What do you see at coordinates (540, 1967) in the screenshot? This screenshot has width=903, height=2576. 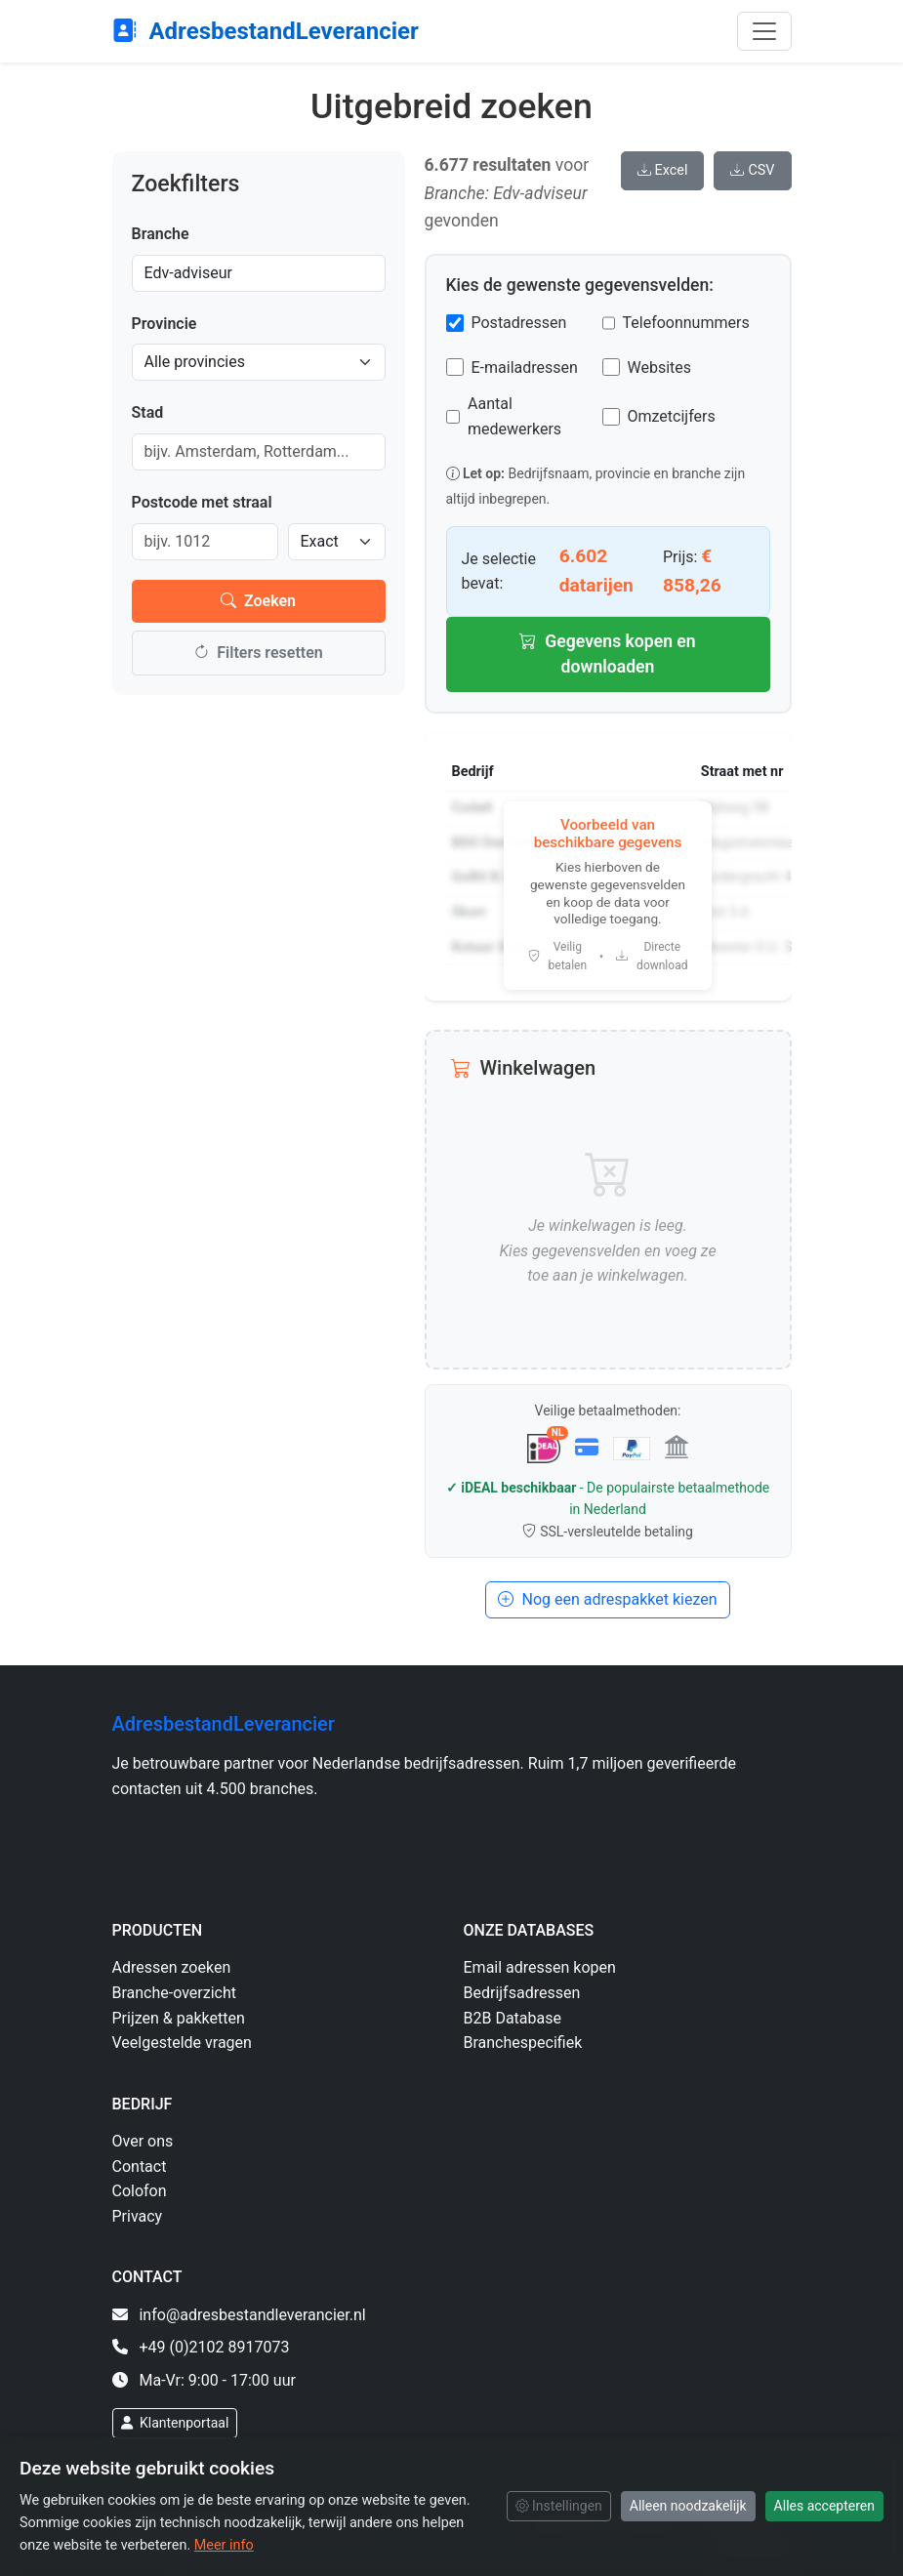 I see `Email adressen kopen` at bounding box center [540, 1967].